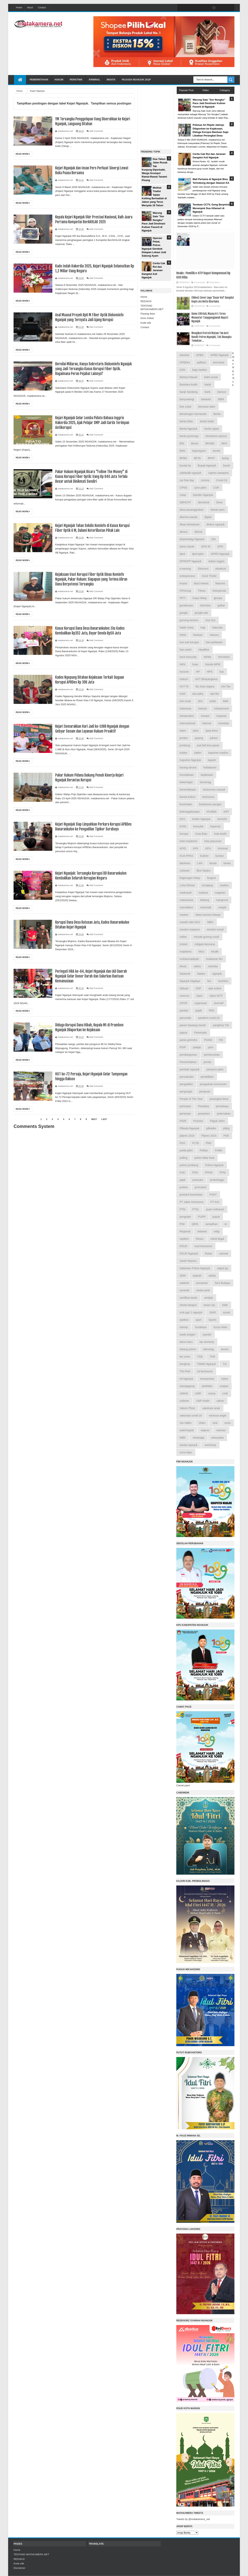 The image size is (248, 2576). Describe the element at coordinates (210, 804) in the screenshot. I see `ketahanan pangan` at that location.